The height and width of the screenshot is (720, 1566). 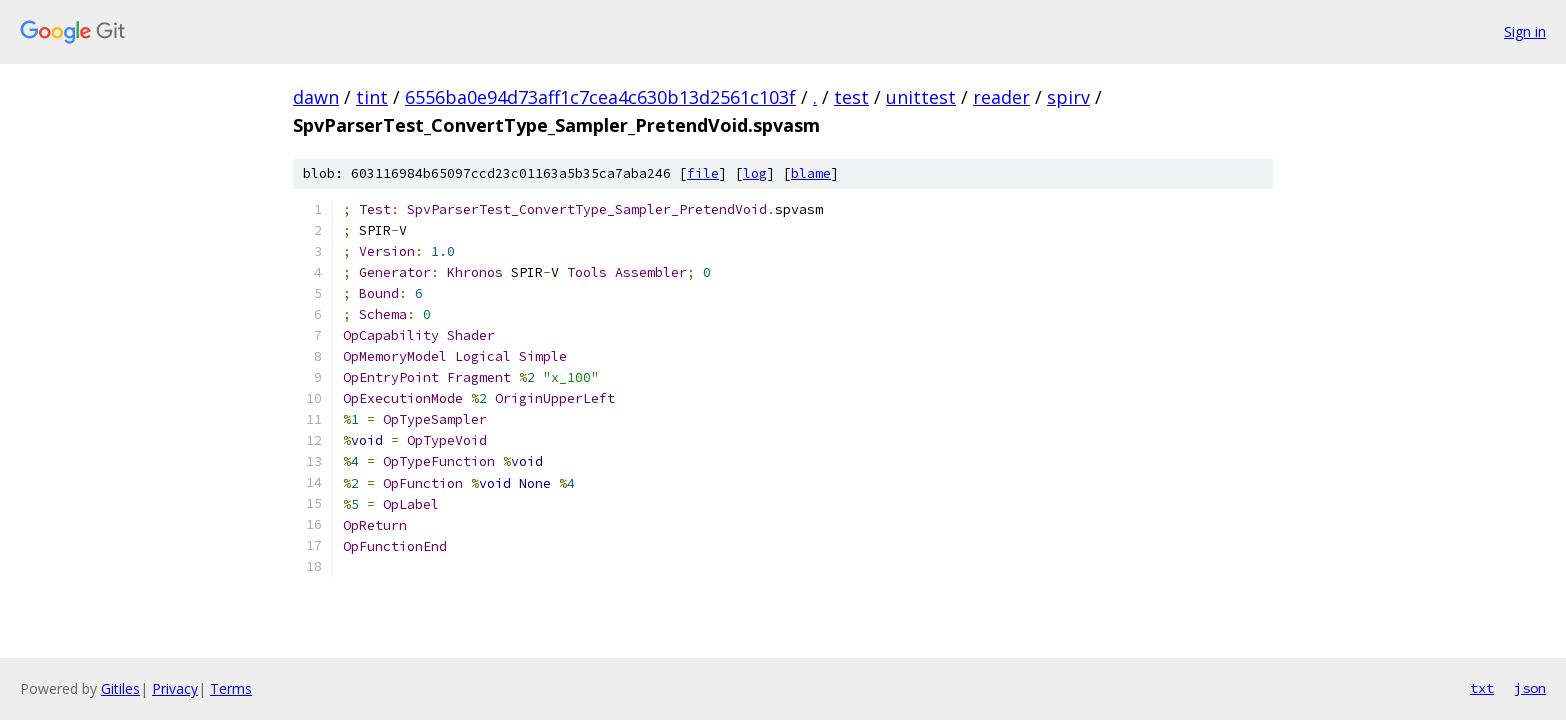 I want to click on dawn, so click(x=316, y=97).